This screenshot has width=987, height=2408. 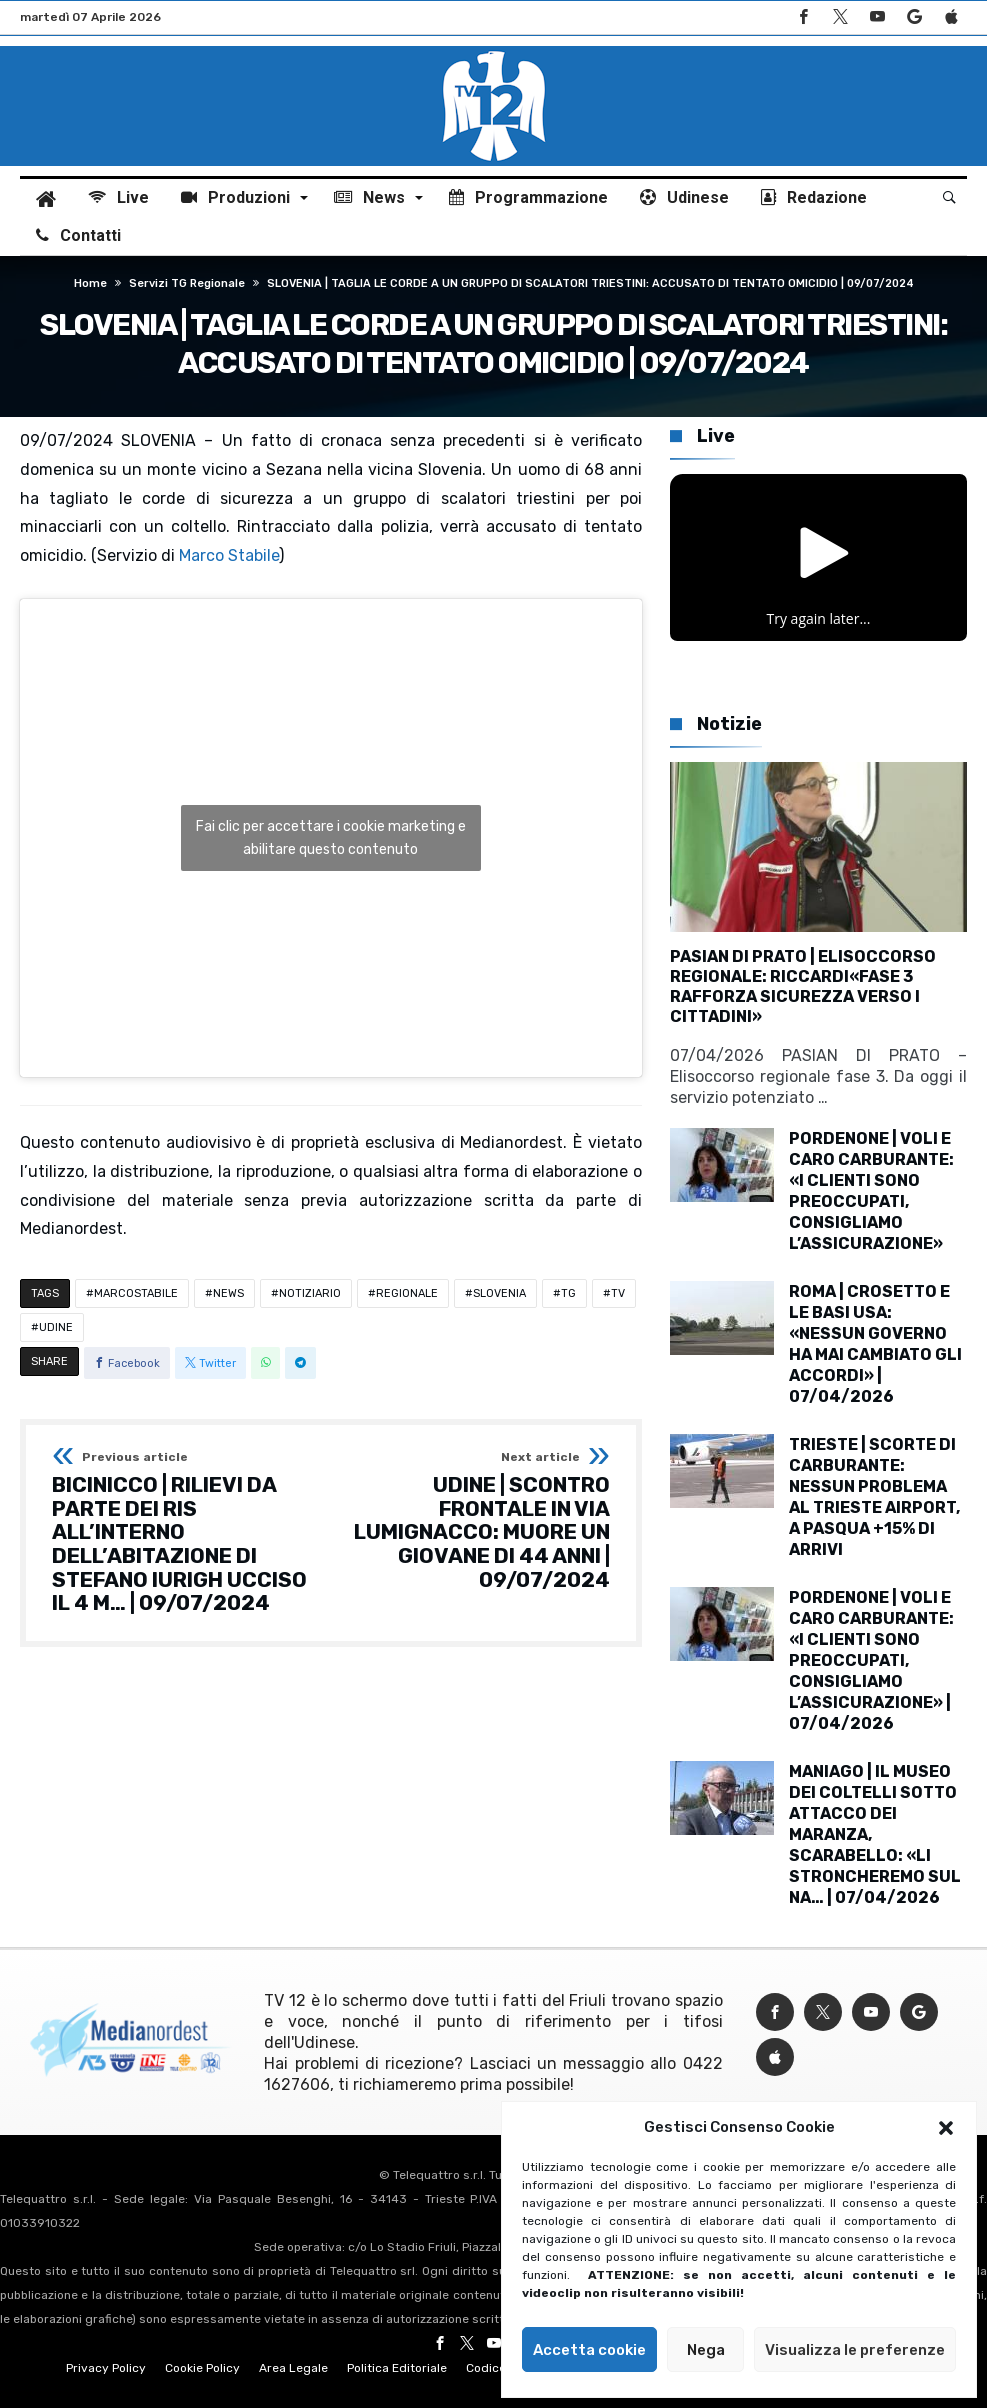 What do you see at coordinates (90, 283) in the screenshot?
I see `Home` at bounding box center [90, 283].